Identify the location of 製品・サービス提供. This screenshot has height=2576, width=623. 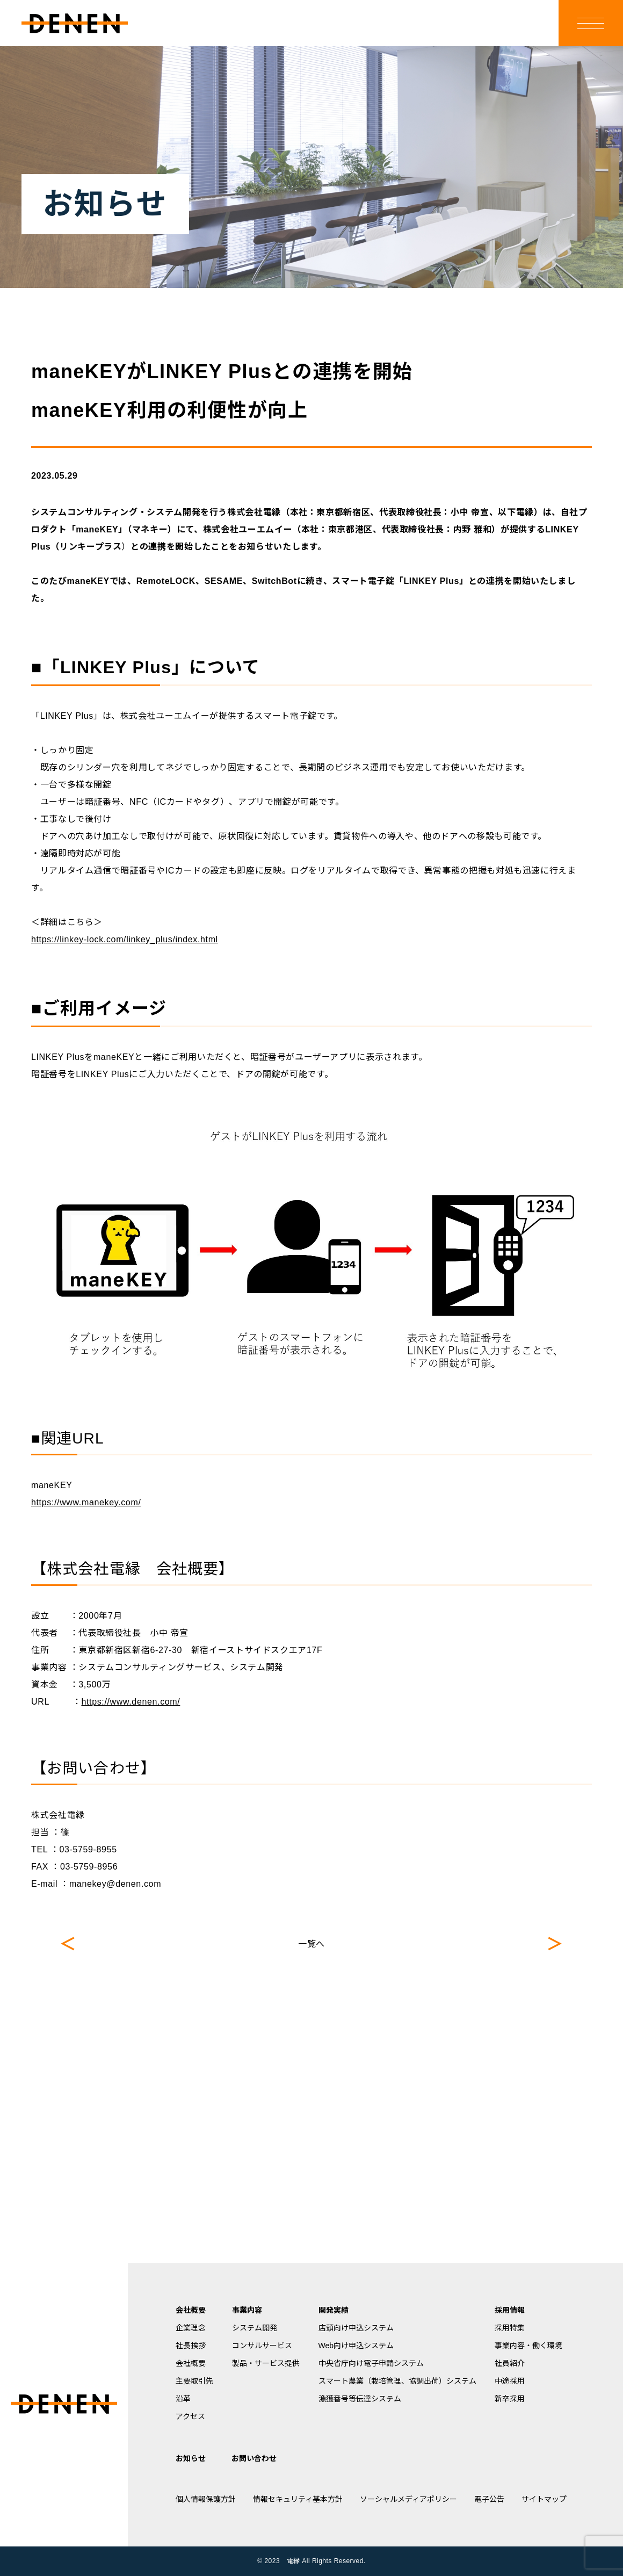
(266, 2363).